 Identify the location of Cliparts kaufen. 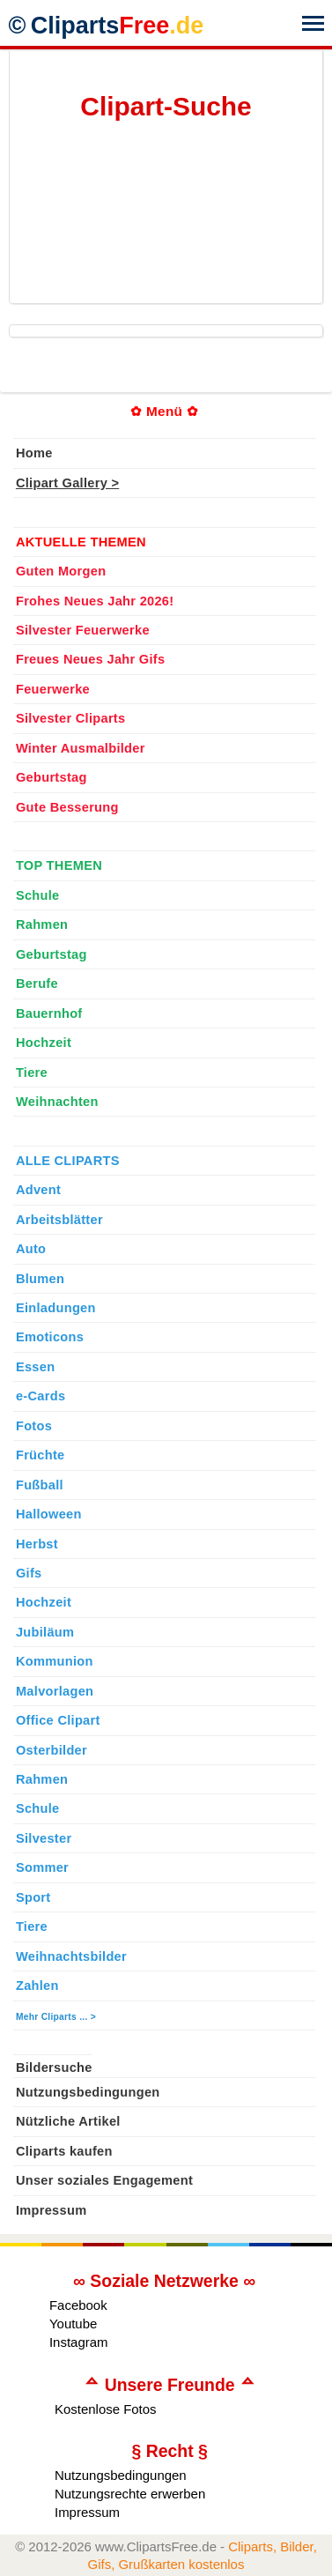
(64, 2151).